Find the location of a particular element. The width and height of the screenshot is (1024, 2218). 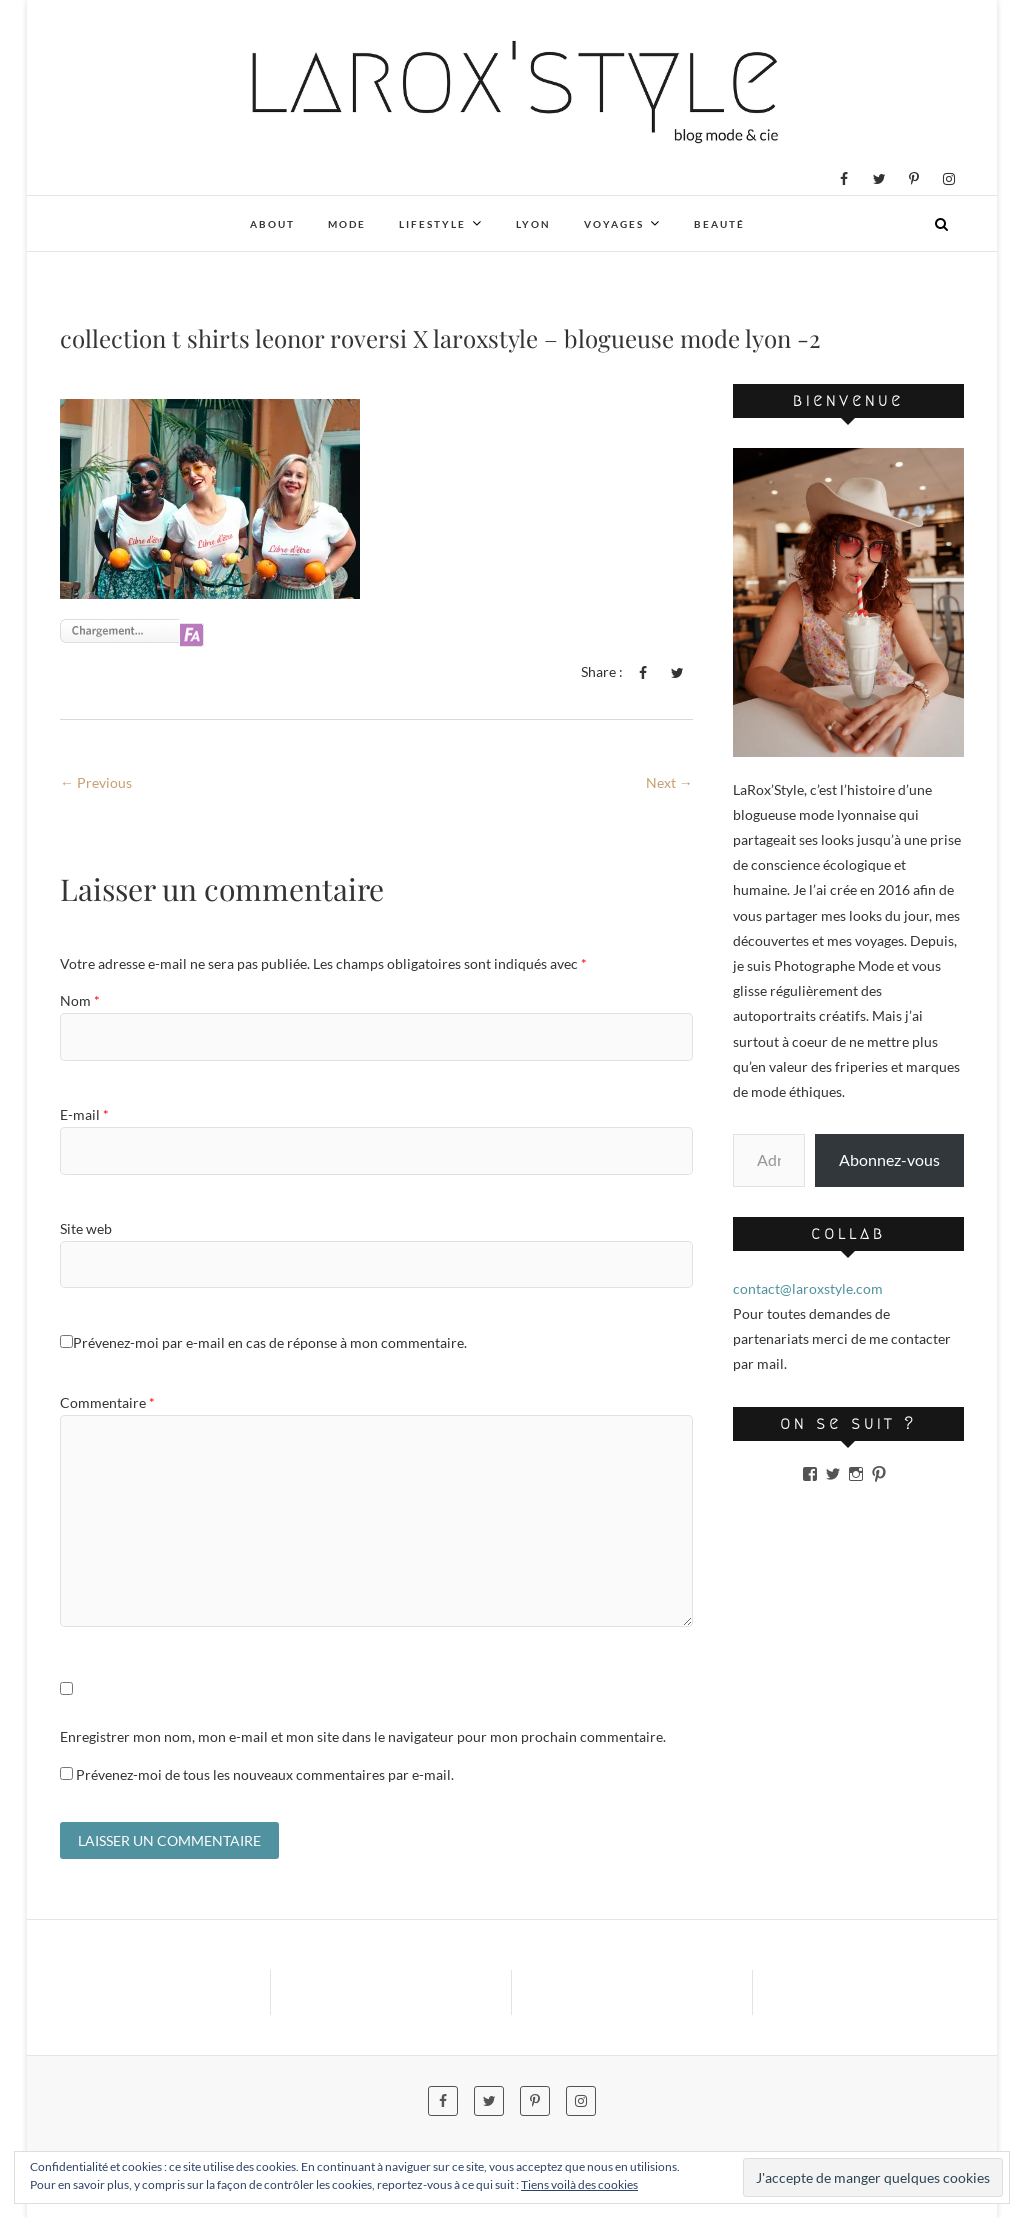

Lifestyle is located at coordinates (432, 224).